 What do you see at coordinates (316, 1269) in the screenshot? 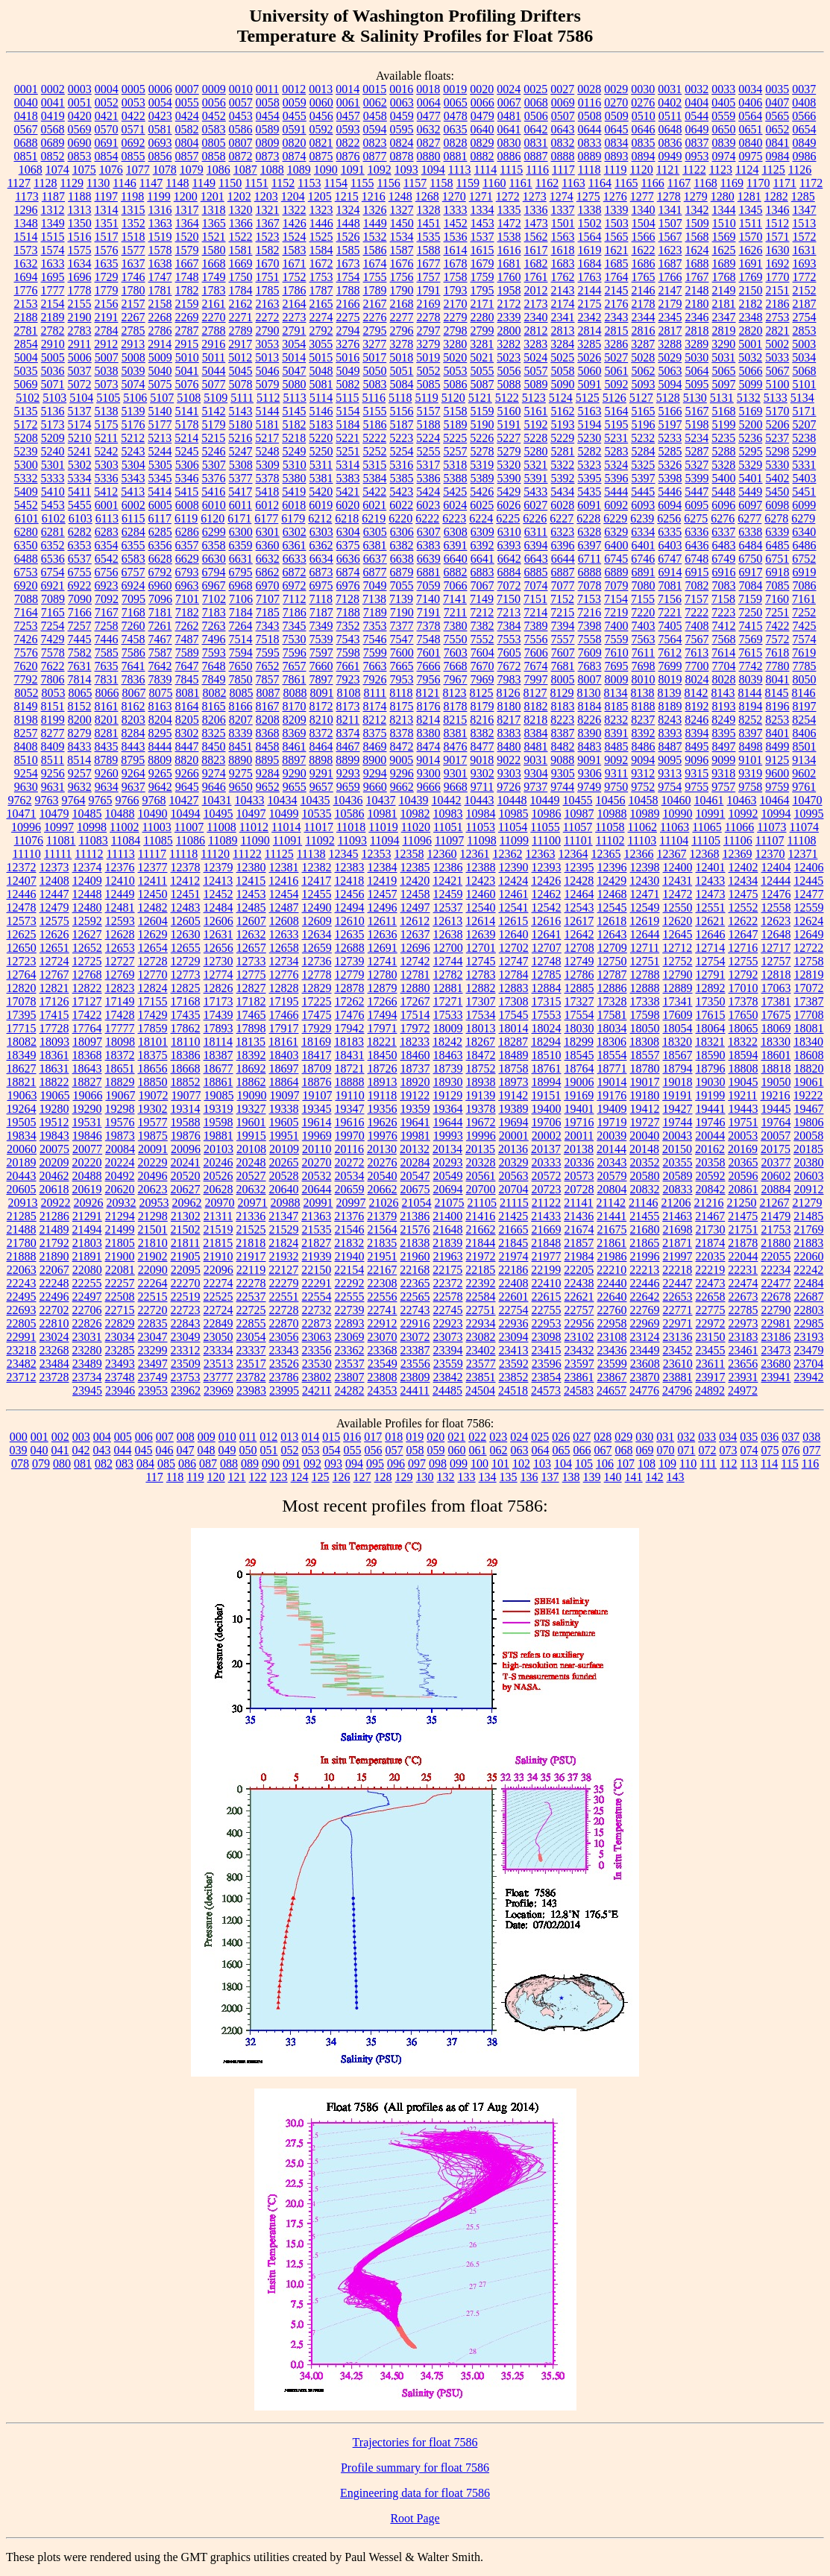
I see `22150` at bounding box center [316, 1269].